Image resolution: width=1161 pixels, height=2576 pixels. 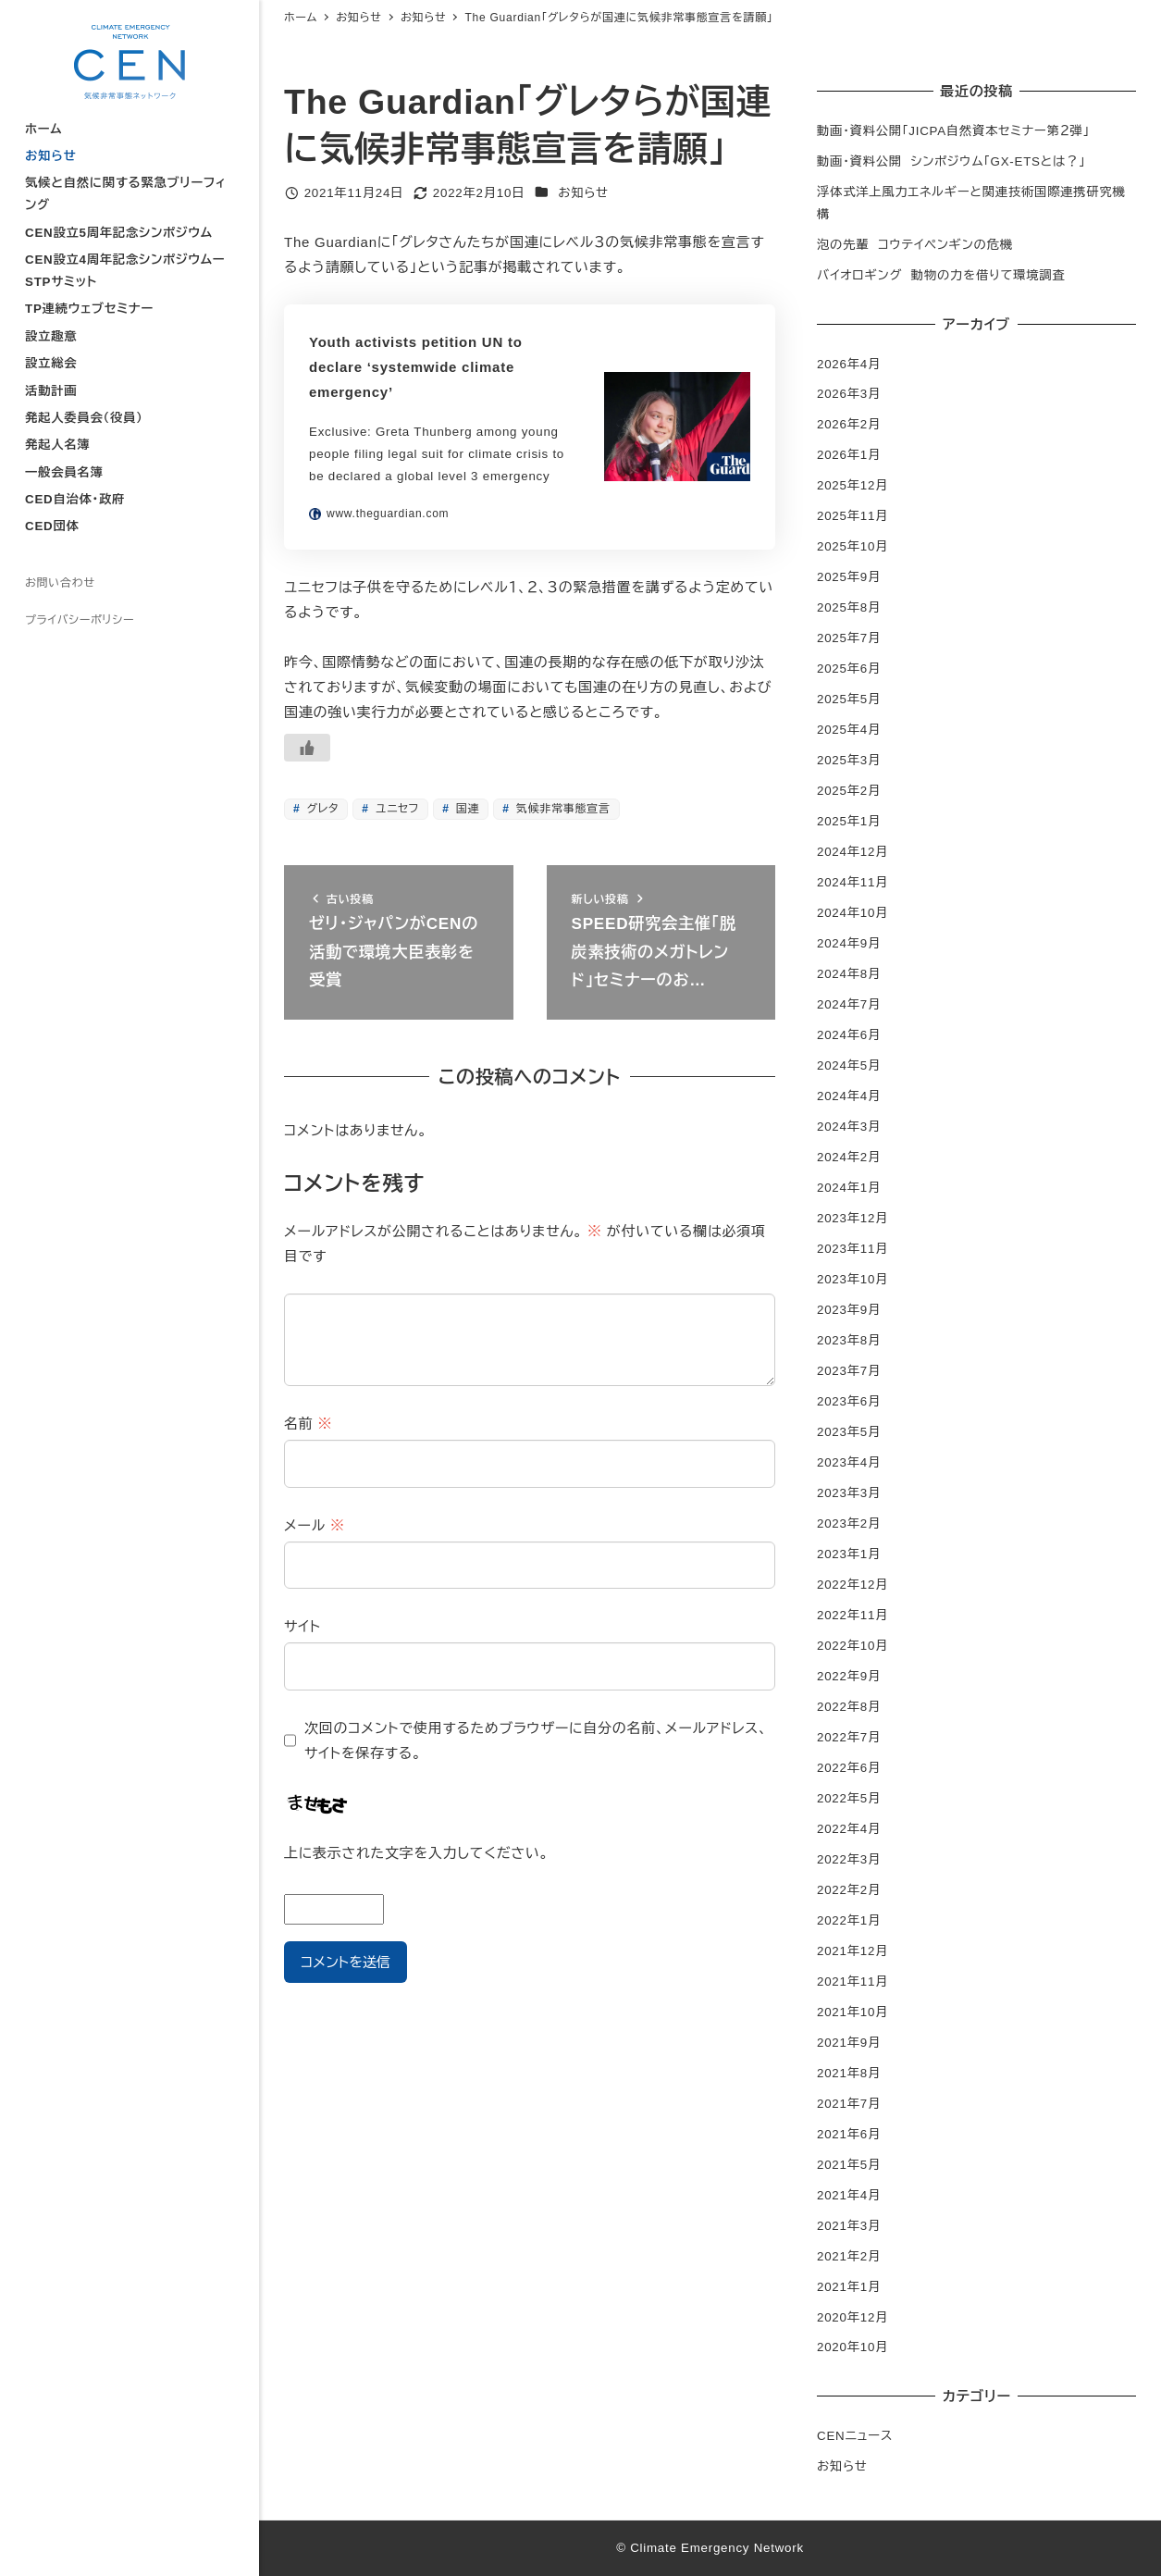 What do you see at coordinates (308, 1423) in the screenshot?
I see `名前` at bounding box center [308, 1423].